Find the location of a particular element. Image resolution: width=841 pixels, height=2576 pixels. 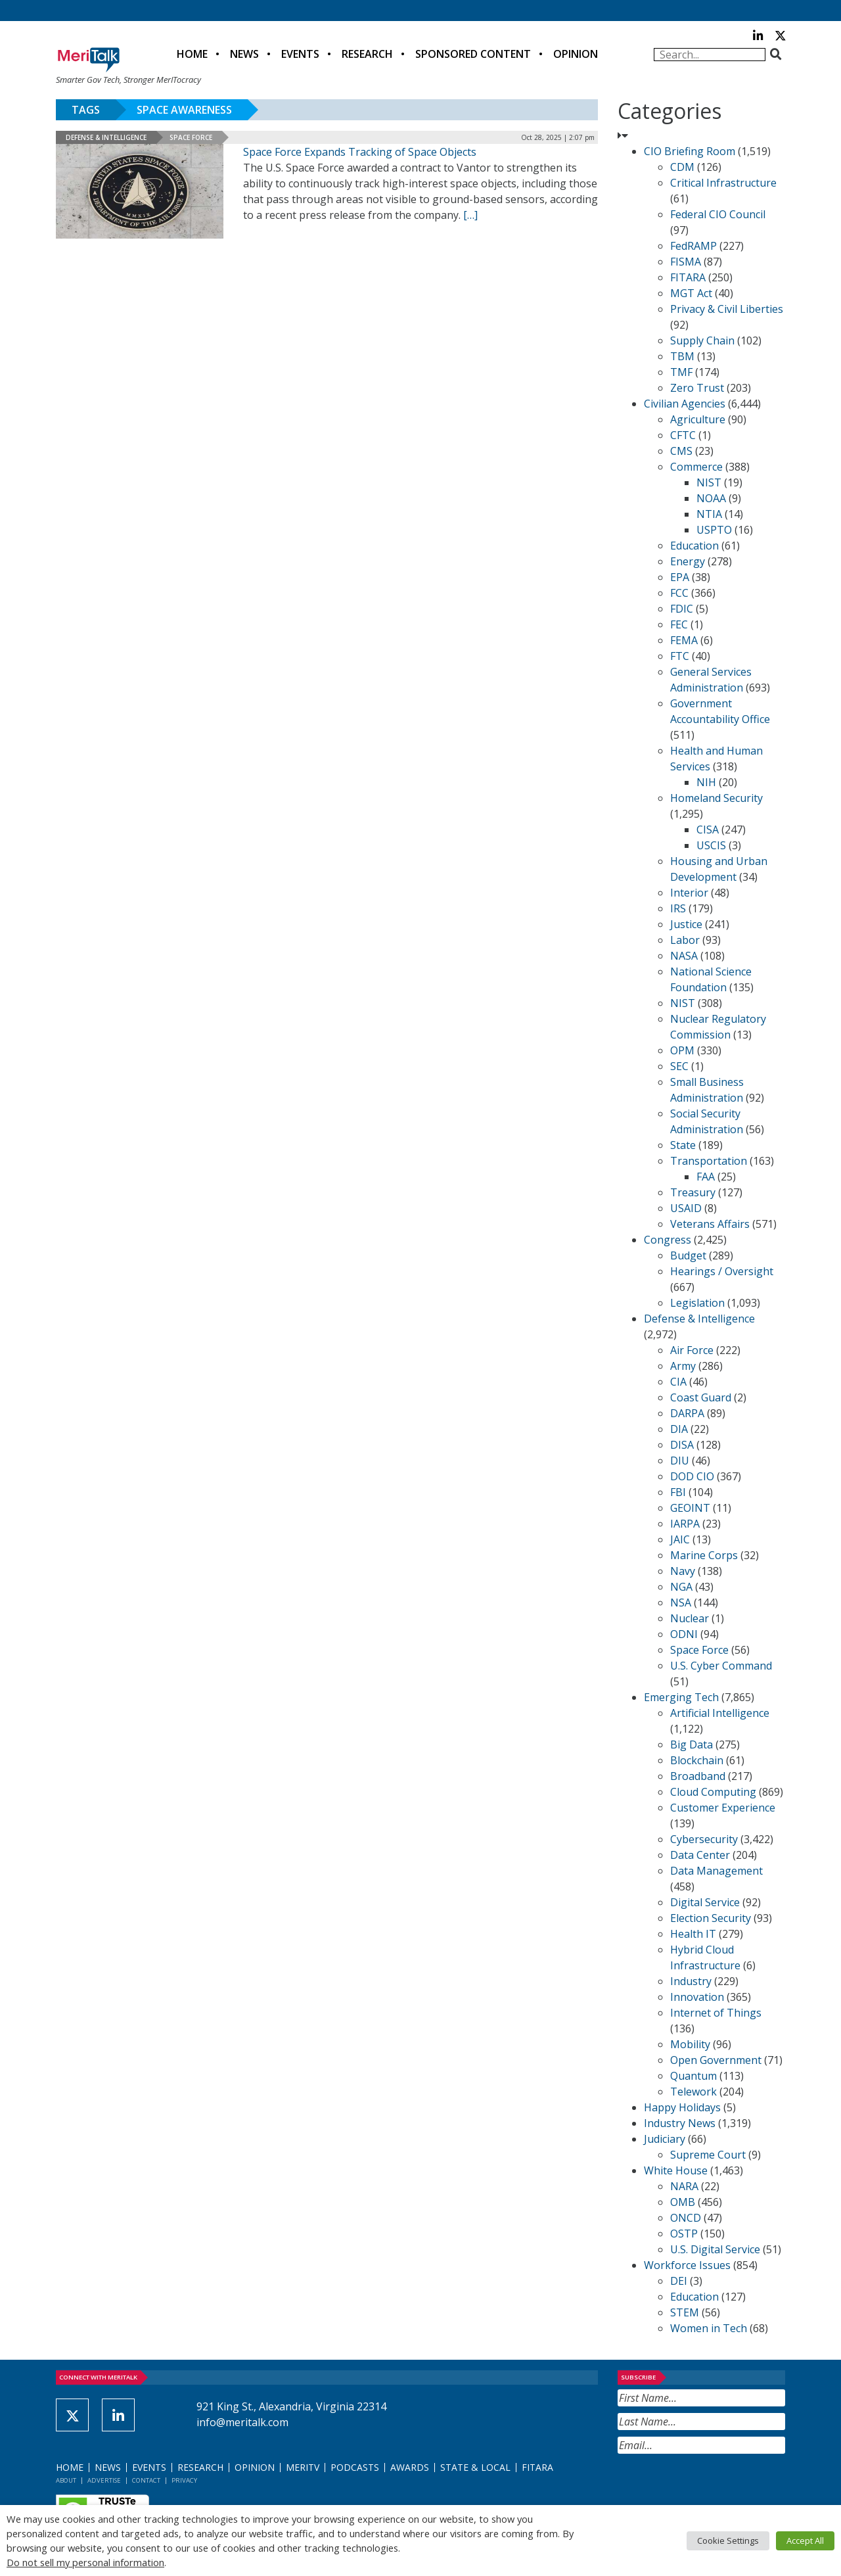

FDIC is located at coordinates (681, 608).